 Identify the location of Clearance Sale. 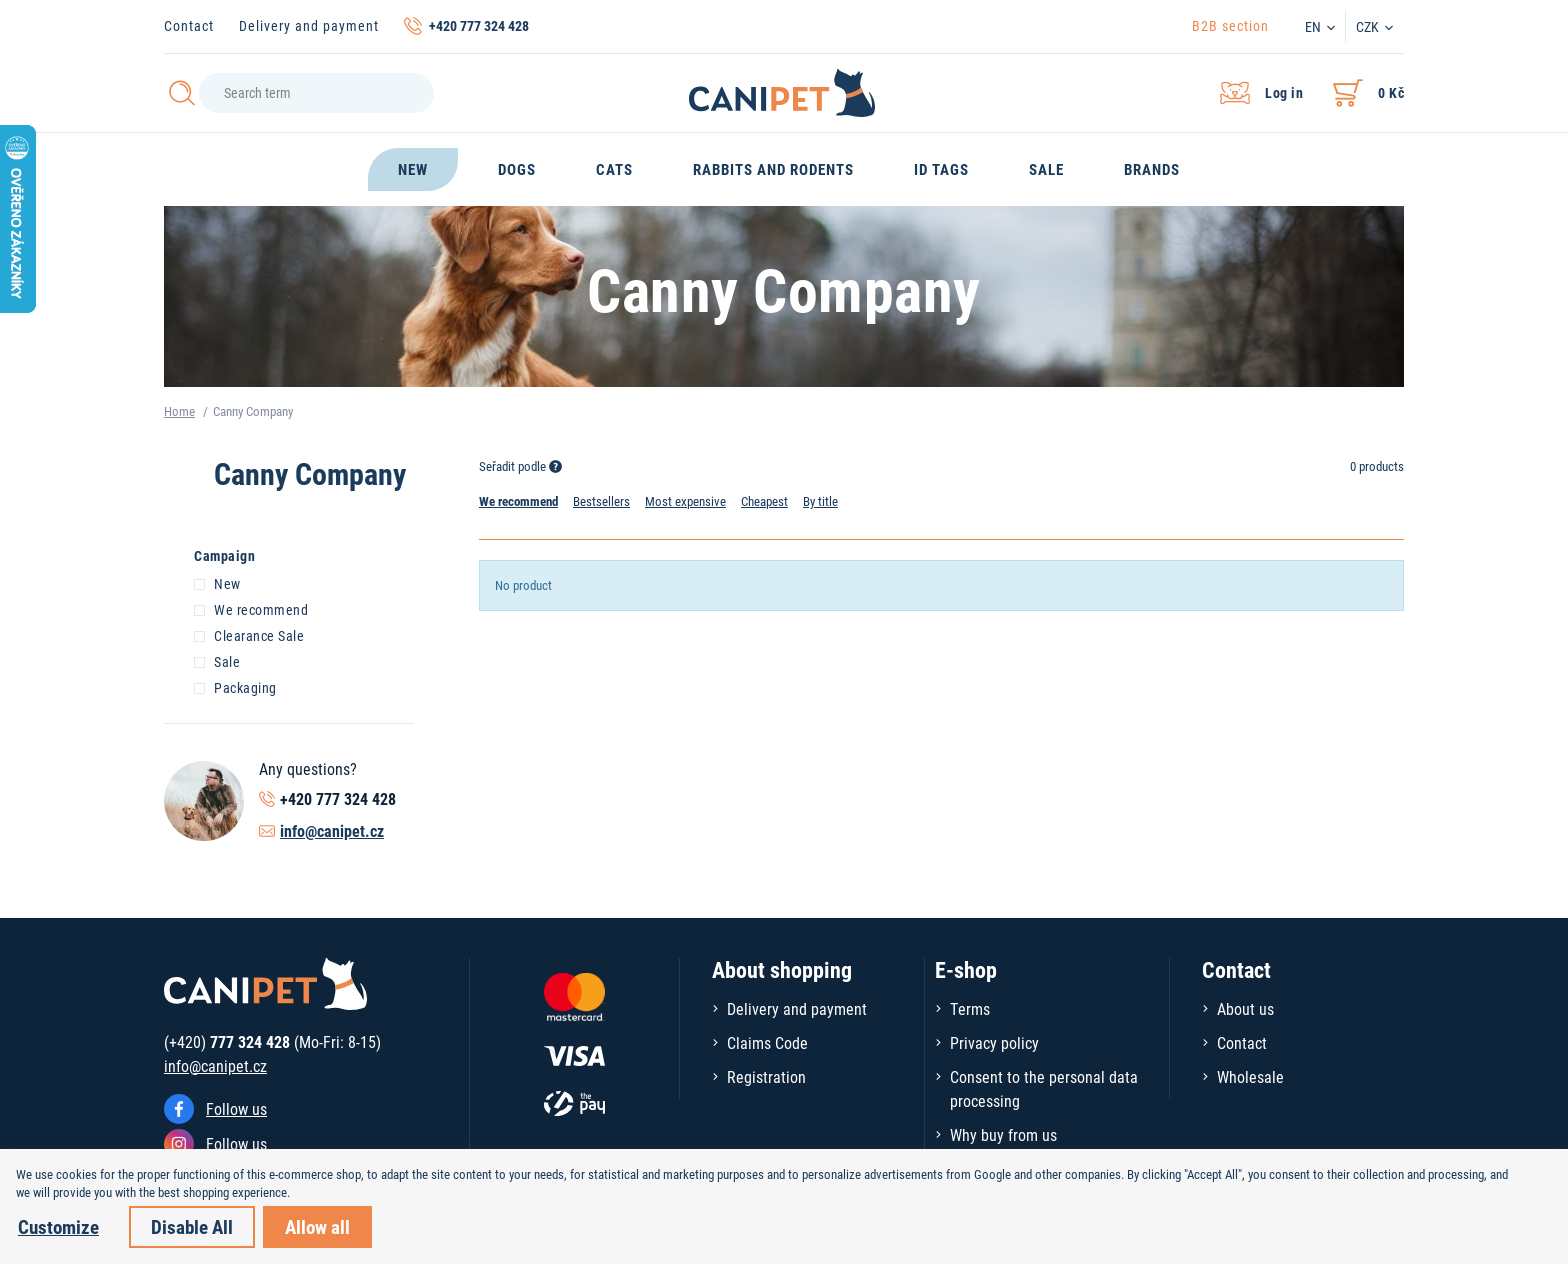
(249, 635).